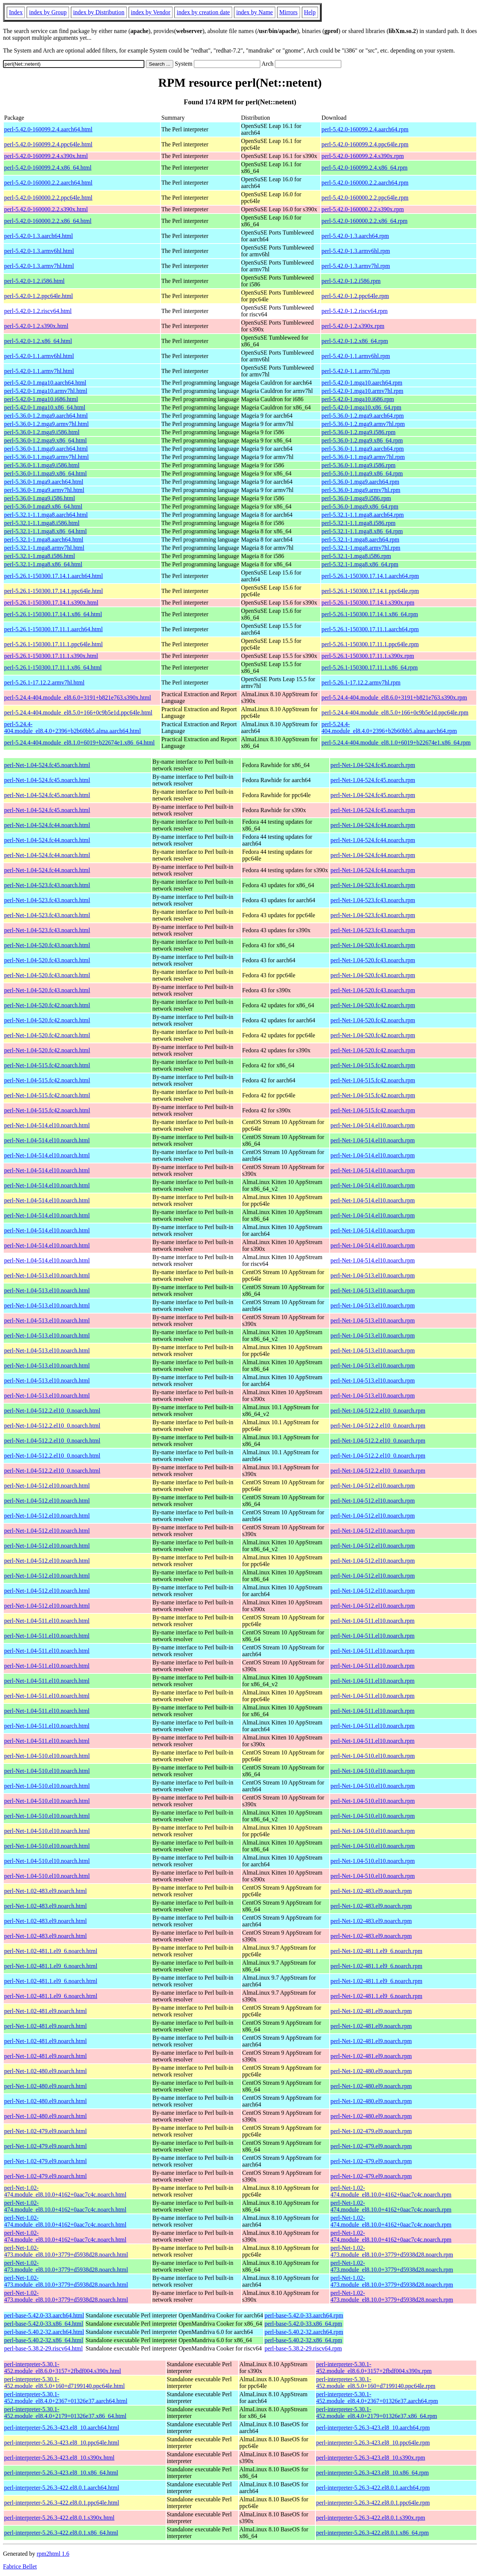 The image size is (480, 2576). I want to click on perl-interpreter-5.26.3-422.el8.0.1.aarch64.html, so click(61, 2487).